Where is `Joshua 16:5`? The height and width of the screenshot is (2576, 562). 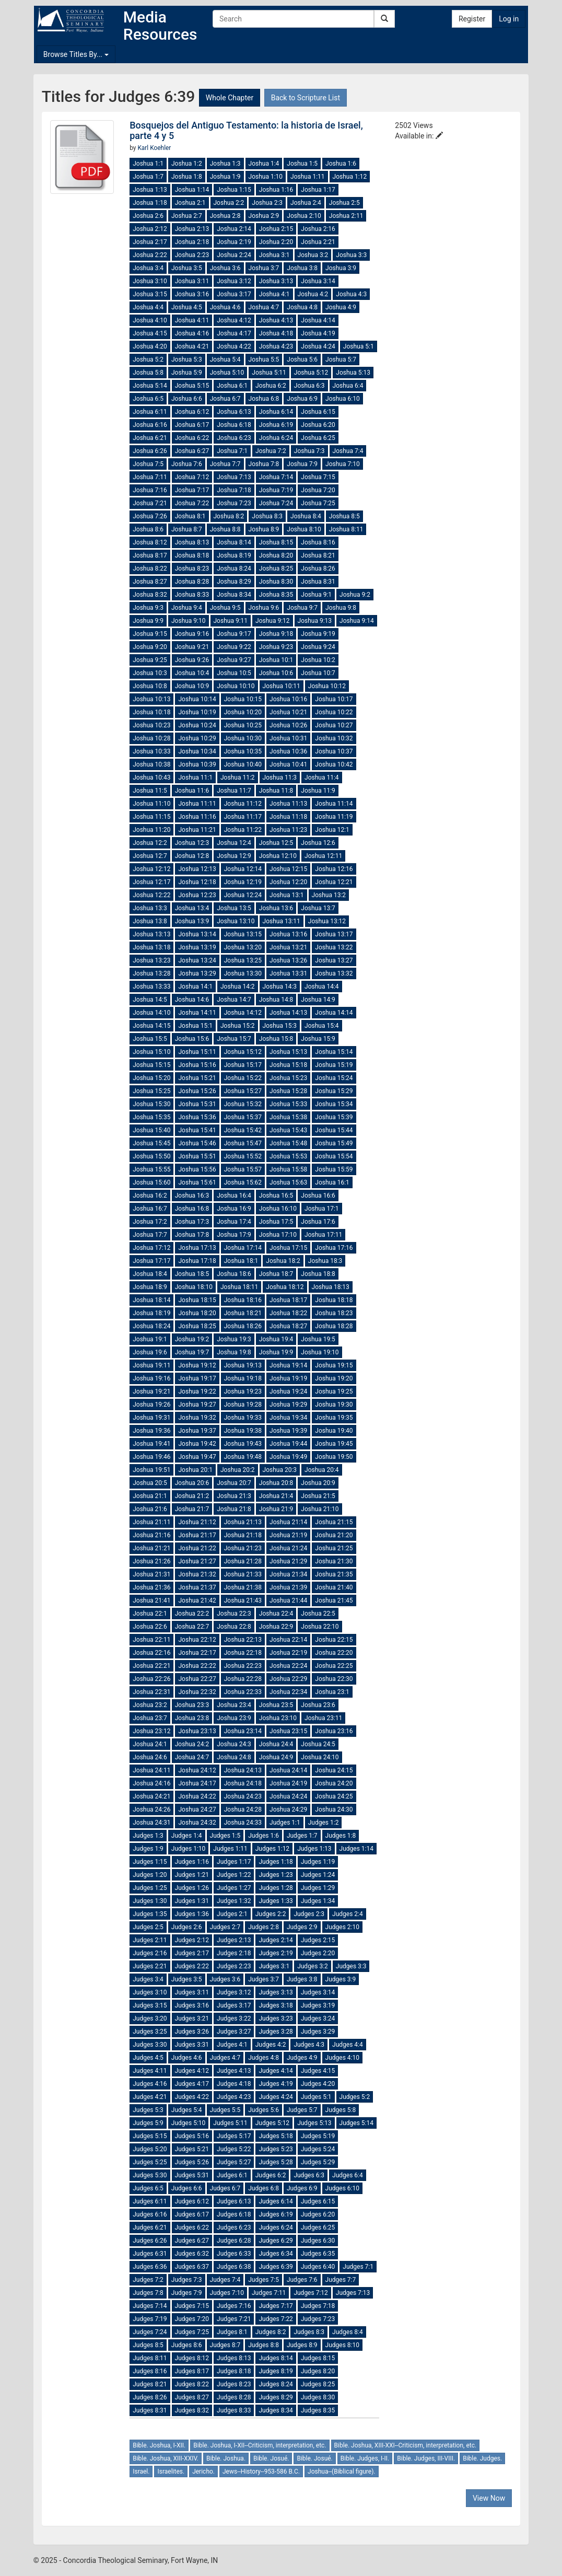 Joshua 16:5 is located at coordinates (276, 1195).